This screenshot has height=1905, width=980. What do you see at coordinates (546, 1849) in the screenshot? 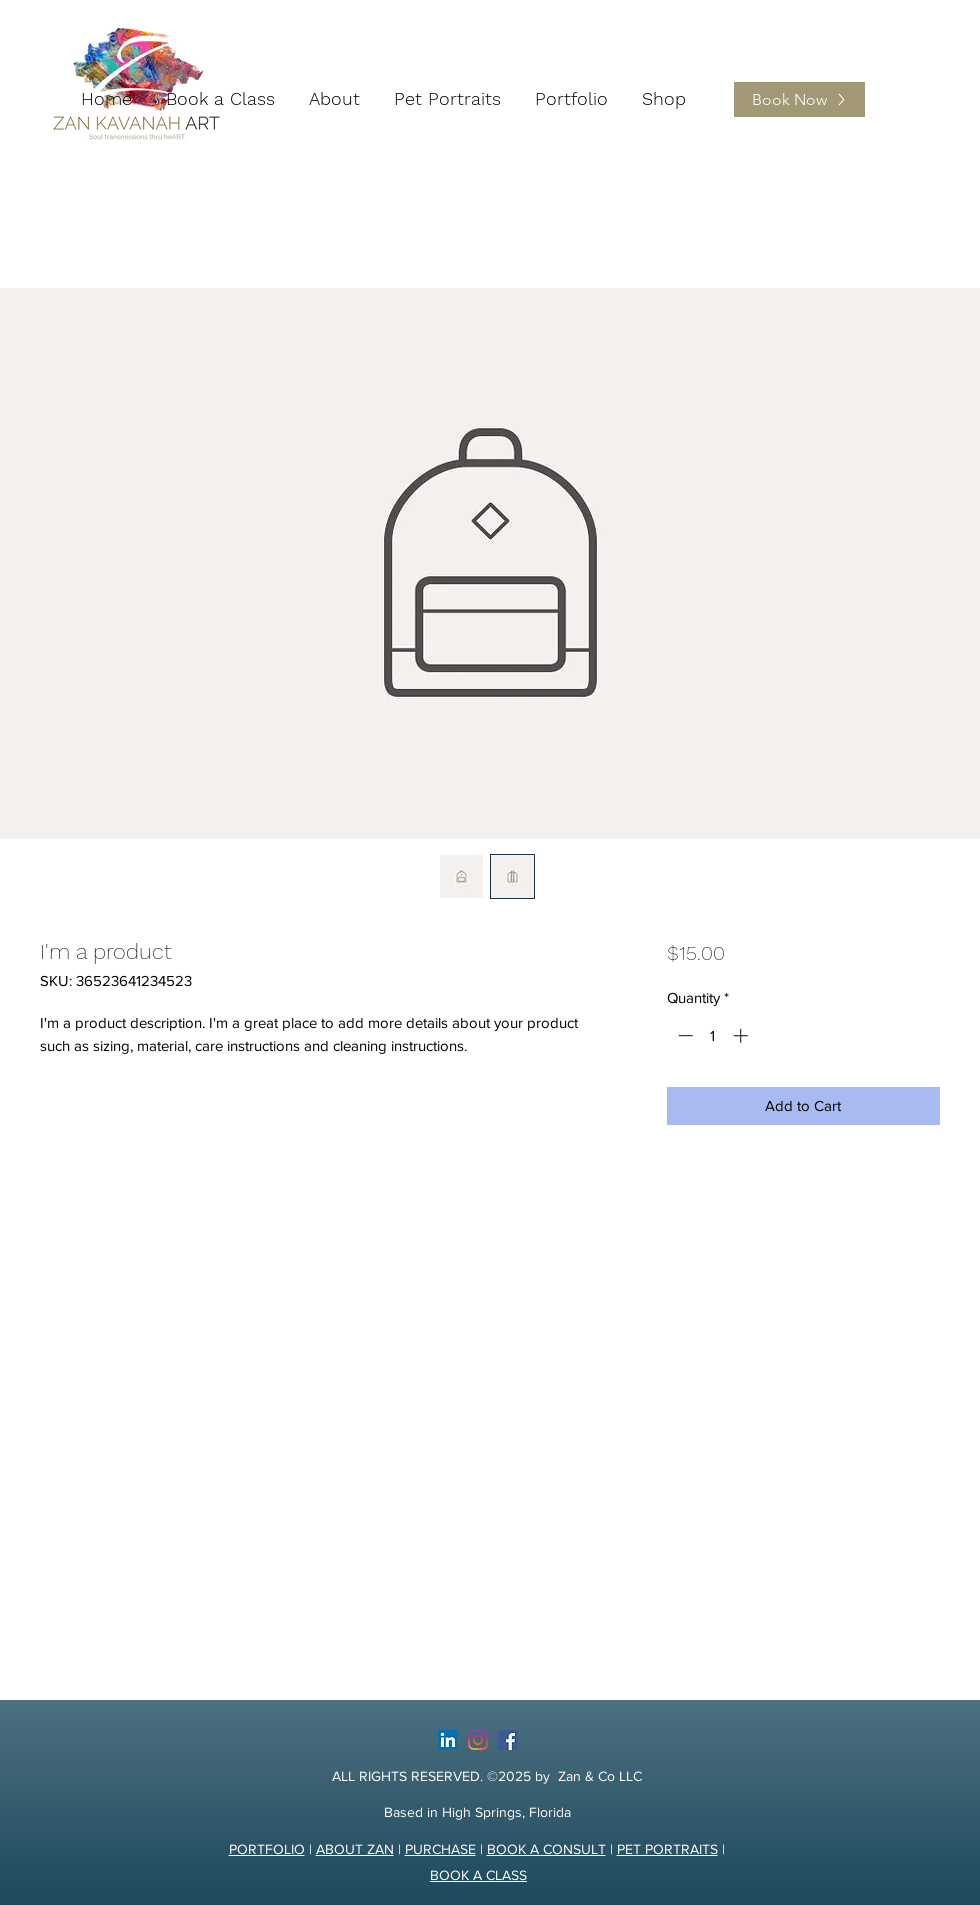
I see `BOOK A CONSULT` at bounding box center [546, 1849].